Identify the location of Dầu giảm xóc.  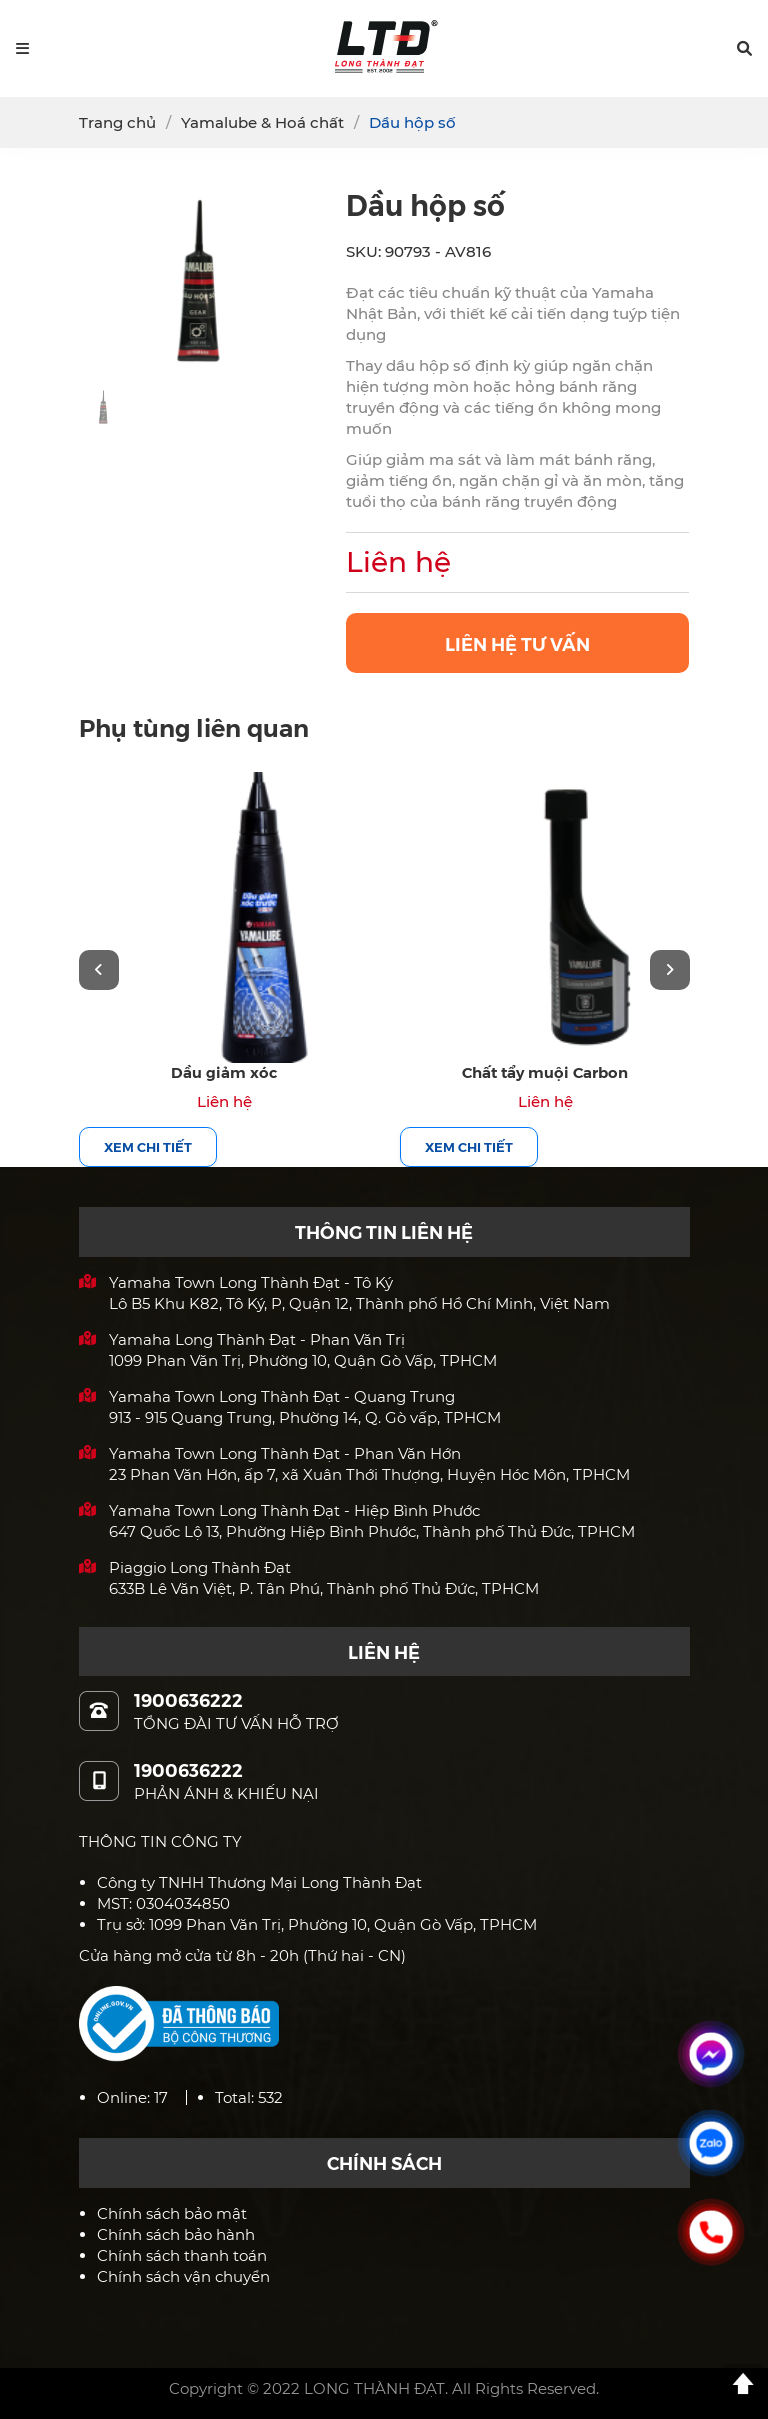
(224, 1071).